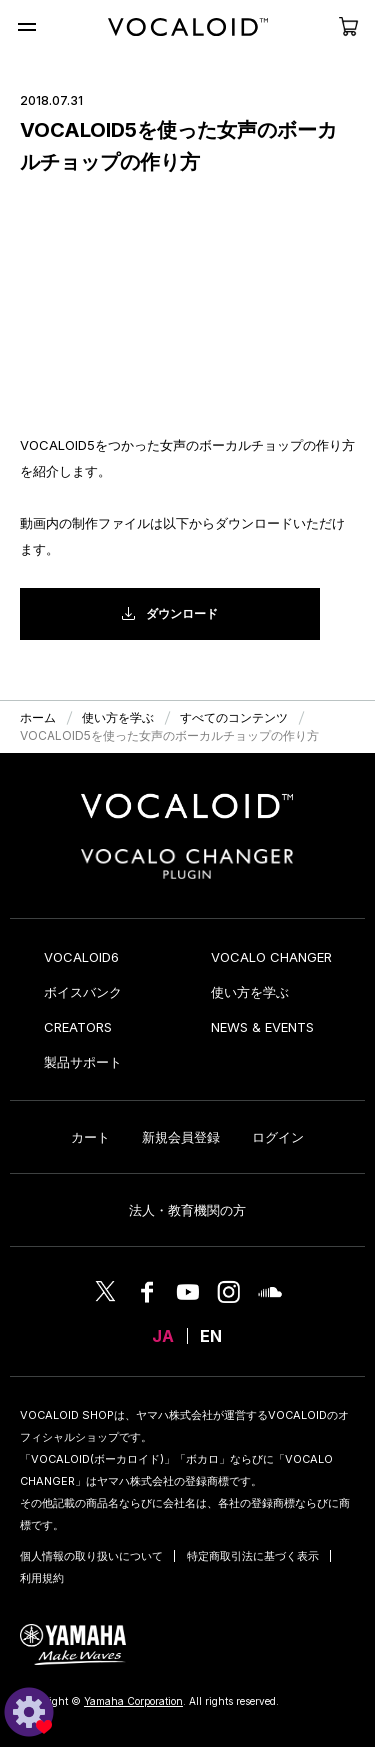  I want to click on 個人情報の取り扱いについて, so click(91, 1556).